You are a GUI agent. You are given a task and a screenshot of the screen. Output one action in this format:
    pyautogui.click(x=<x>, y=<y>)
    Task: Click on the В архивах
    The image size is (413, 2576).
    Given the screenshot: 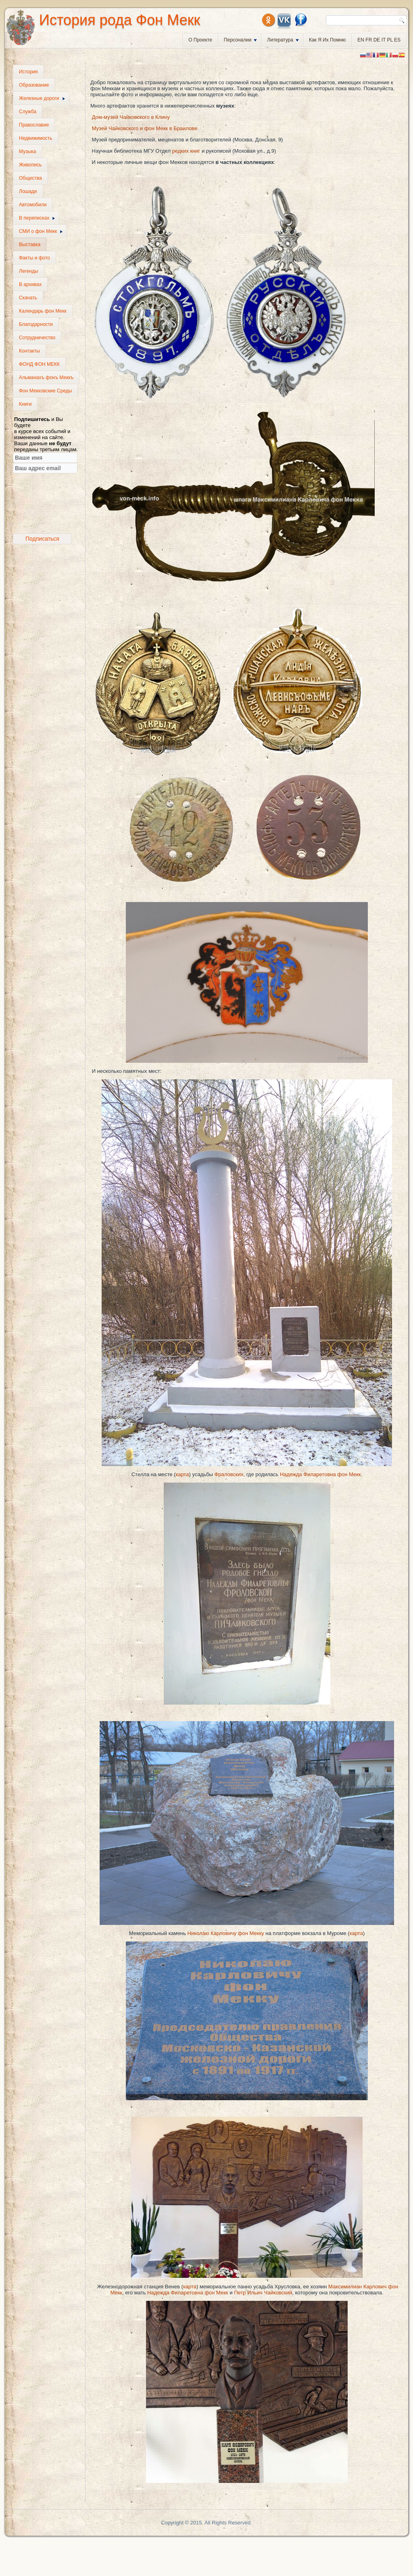 What is the action you would take?
    pyautogui.click(x=30, y=284)
    